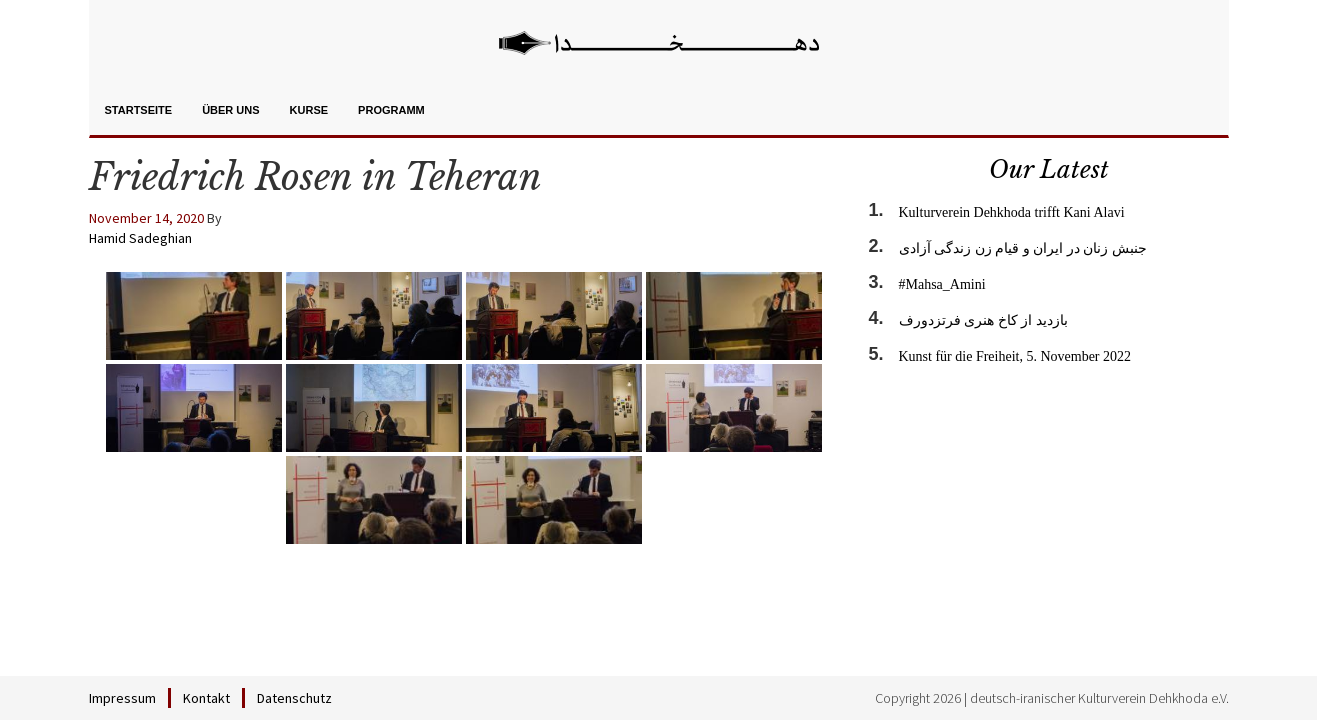 The image size is (1317, 720). What do you see at coordinates (1049, 169) in the screenshot?
I see `Our Latest` at bounding box center [1049, 169].